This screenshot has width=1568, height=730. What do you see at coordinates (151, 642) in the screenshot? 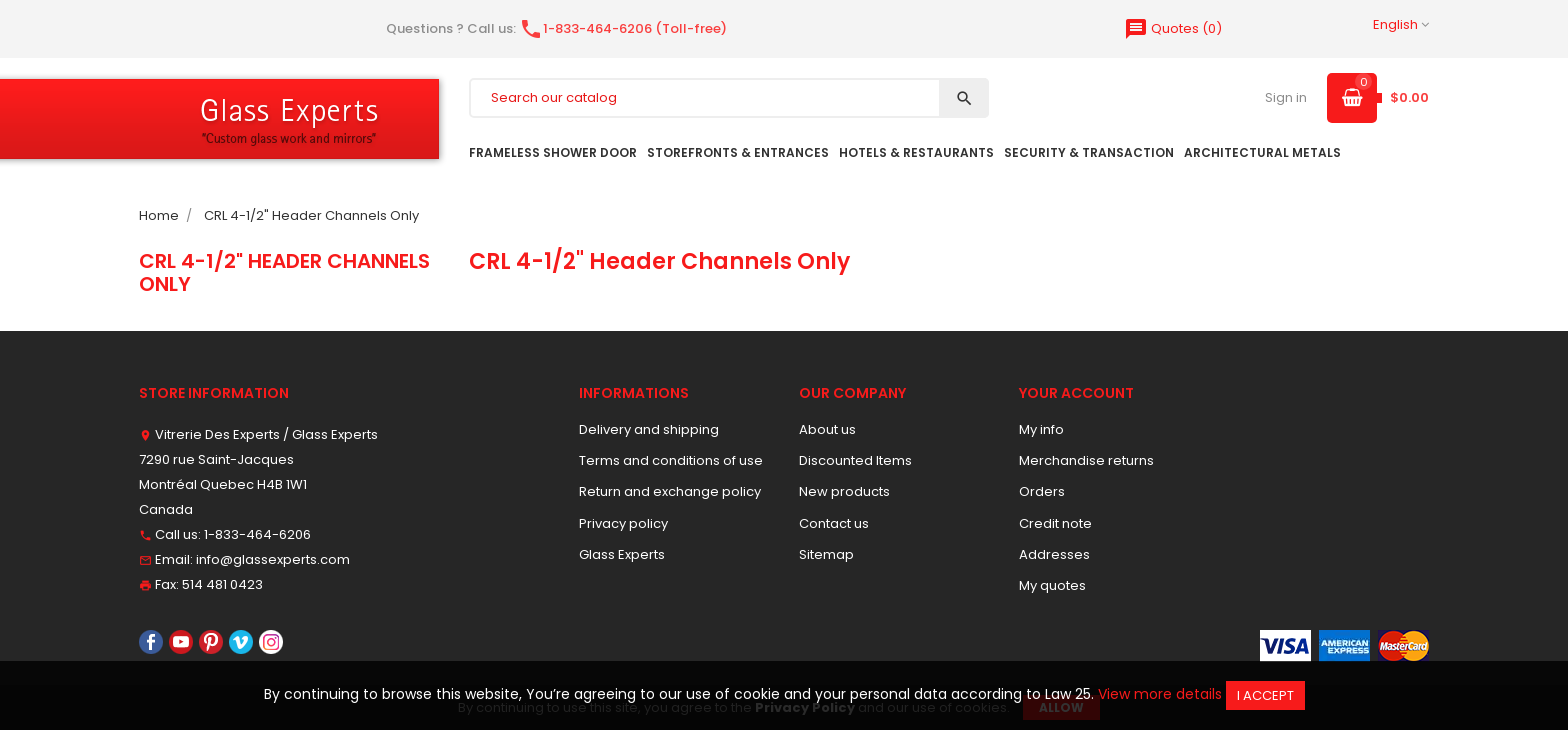
I see `Facebook` at bounding box center [151, 642].